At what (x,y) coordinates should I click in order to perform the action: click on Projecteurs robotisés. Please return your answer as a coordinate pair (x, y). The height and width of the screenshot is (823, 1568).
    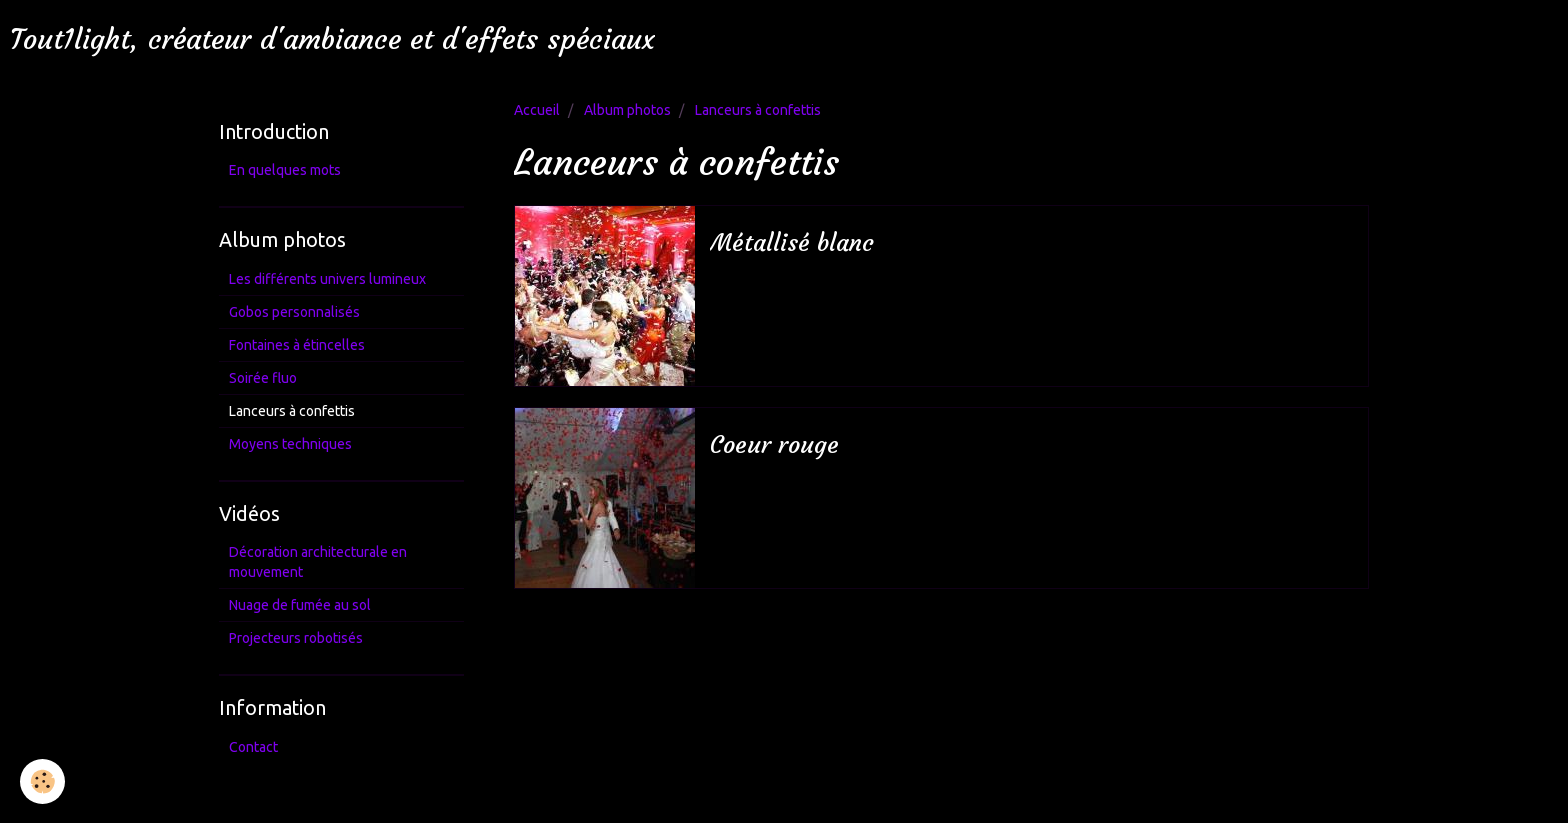
    Looking at the image, I should click on (296, 638).